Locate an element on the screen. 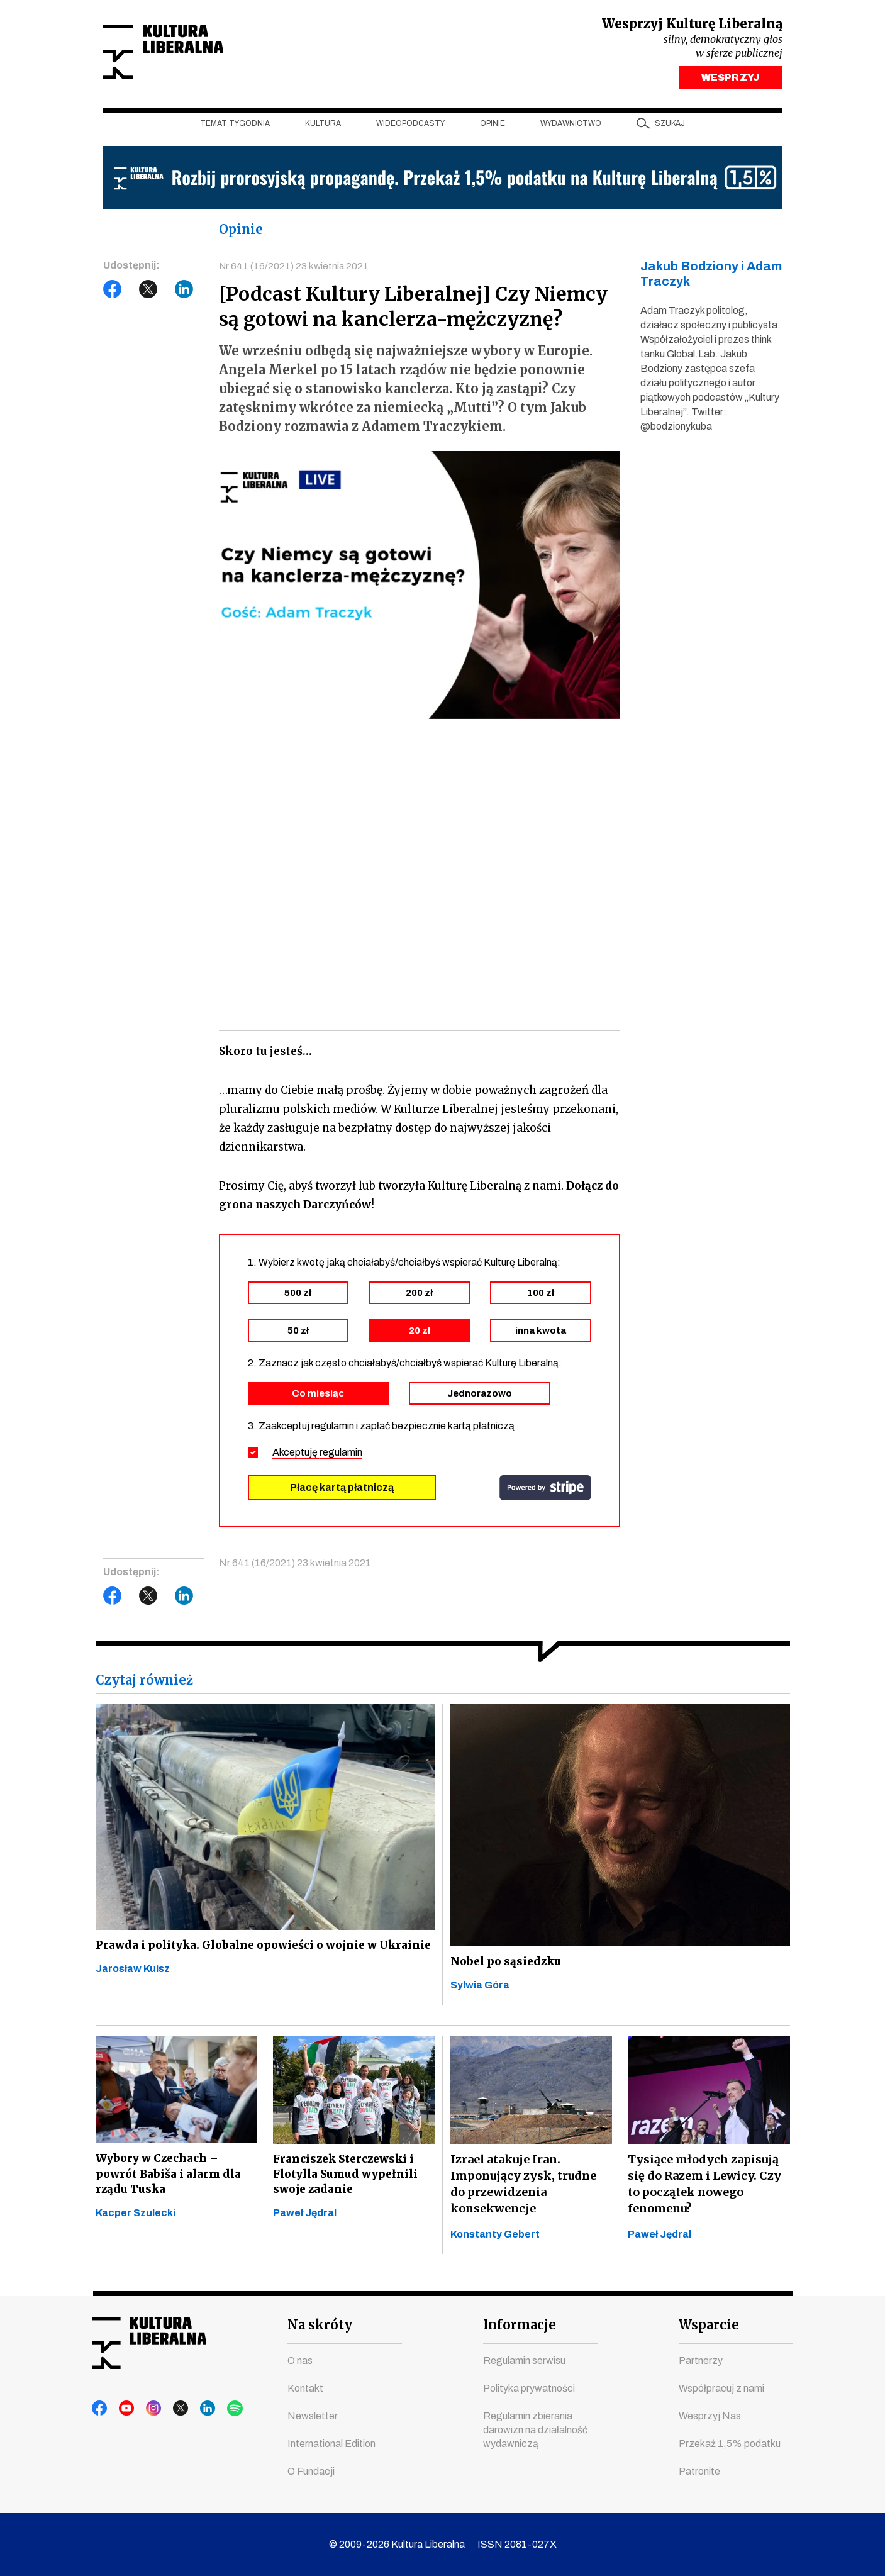 This screenshot has height=2576, width=885. szukaj [button] is located at coordinates (670, 126).